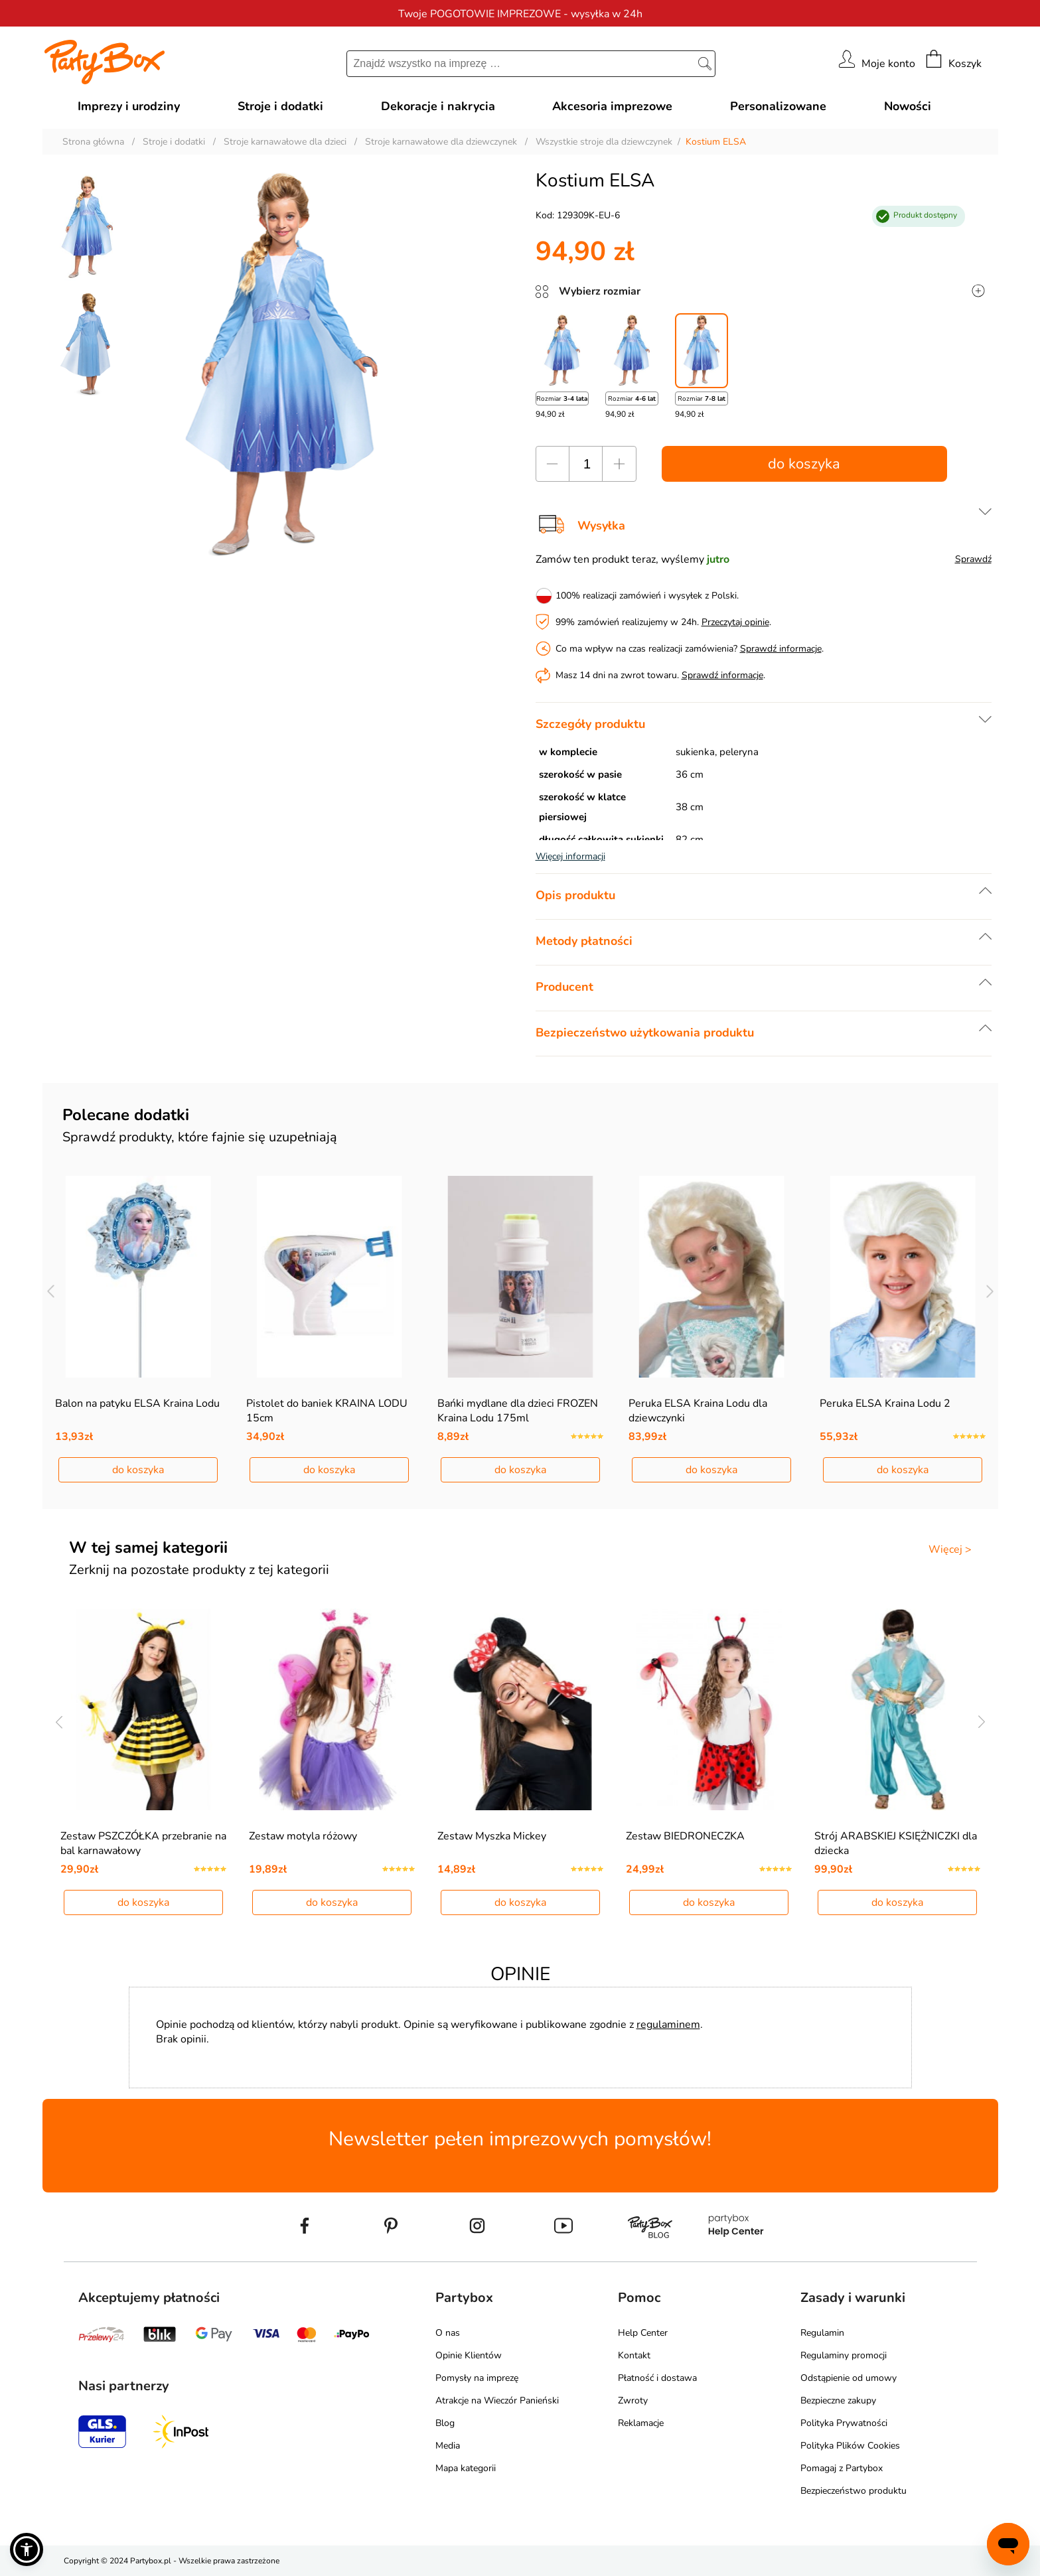  Describe the element at coordinates (804, 464) in the screenshot. I see `do koszyka` at that location.